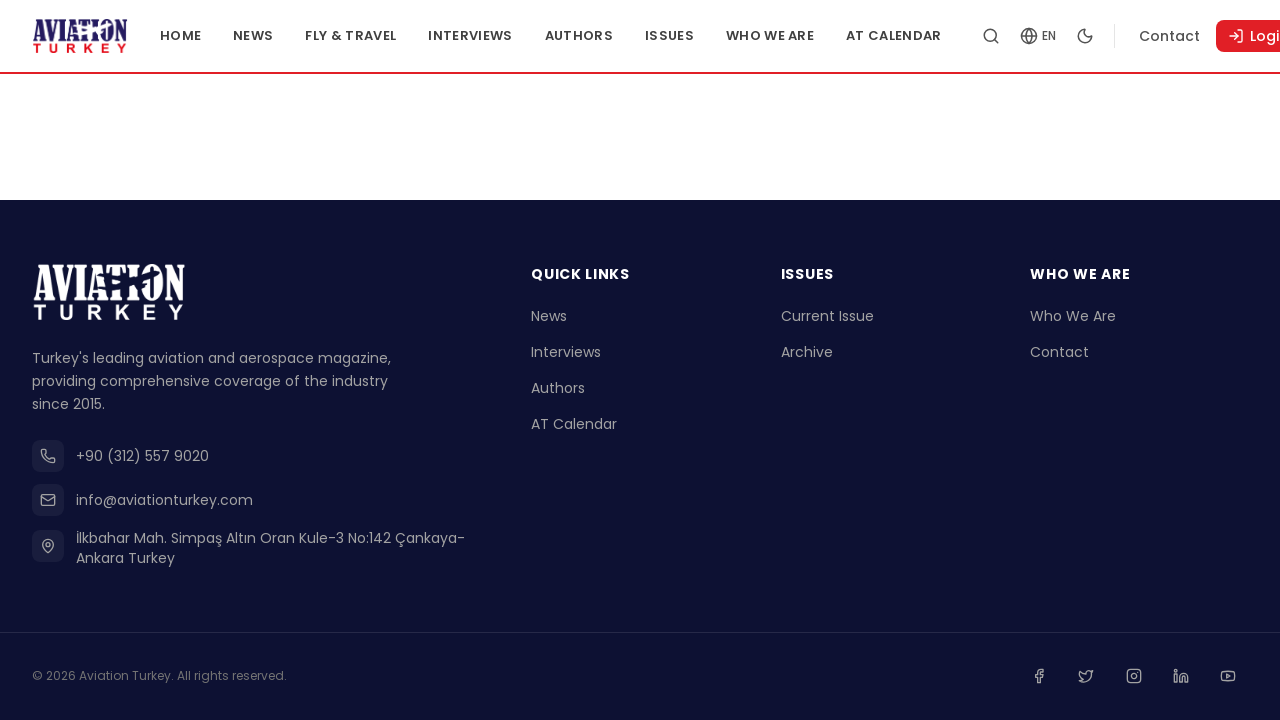  Describe the element at coordinates (216, 35) in the screenshot. I see `Home` at that location.